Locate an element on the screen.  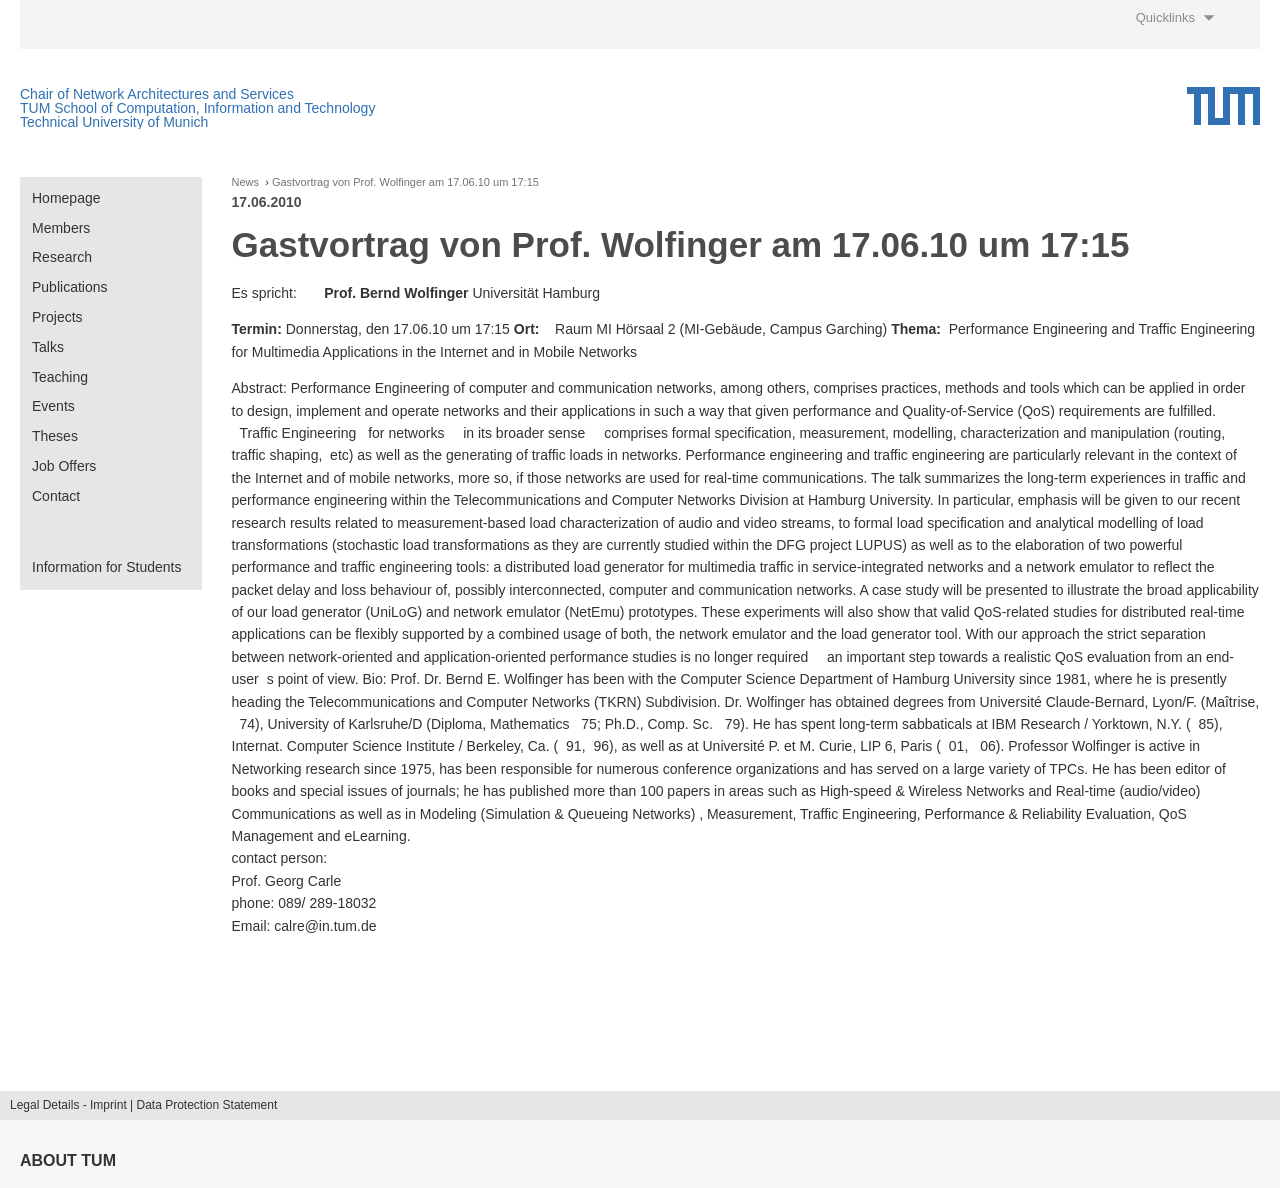
News is located at coordinates (246, 182).